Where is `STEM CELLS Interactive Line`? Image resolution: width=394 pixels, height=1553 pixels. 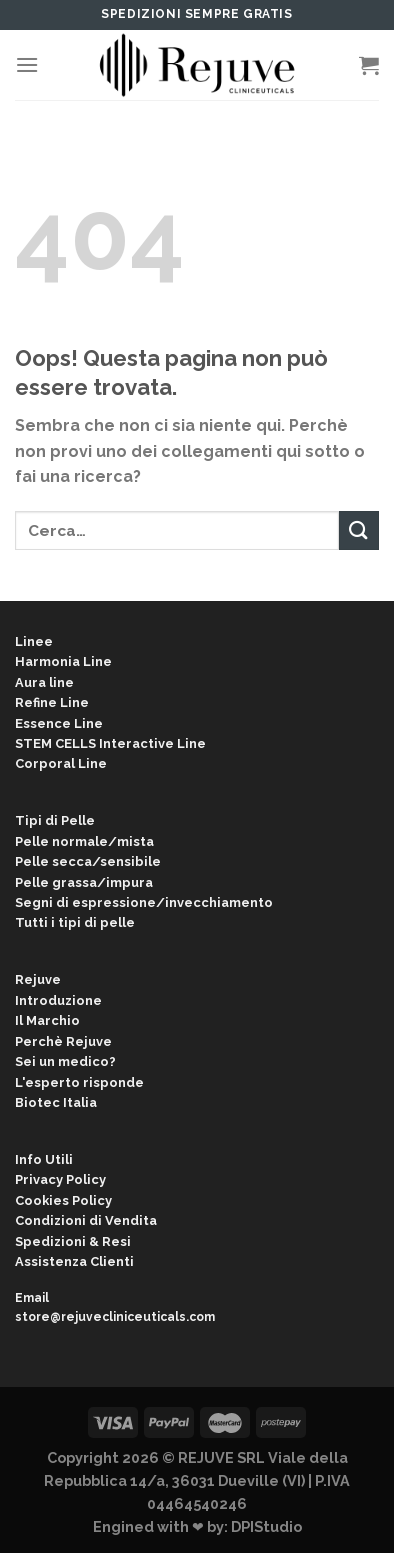 STEM CELLS Interactive Line is located at coordinates (110, 743).